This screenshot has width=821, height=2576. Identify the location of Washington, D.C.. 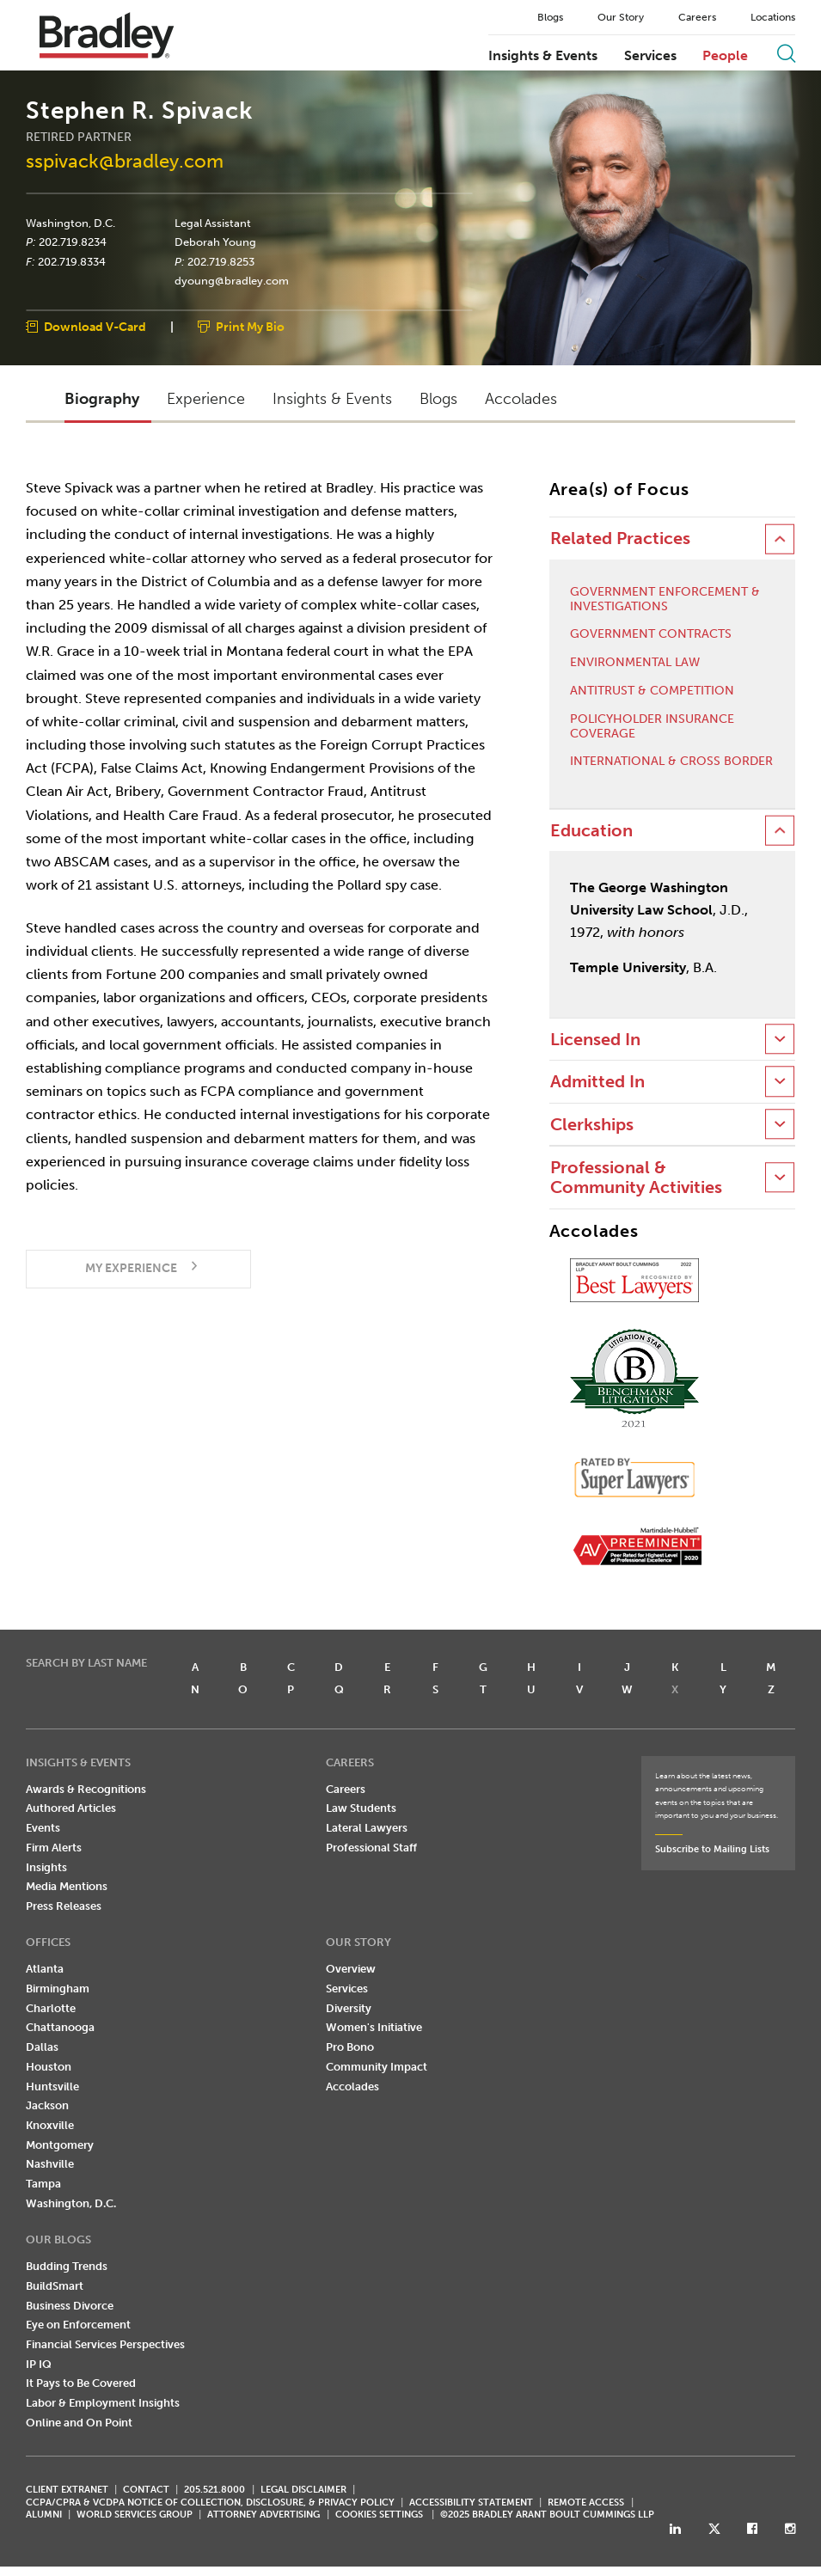
(70, 223).